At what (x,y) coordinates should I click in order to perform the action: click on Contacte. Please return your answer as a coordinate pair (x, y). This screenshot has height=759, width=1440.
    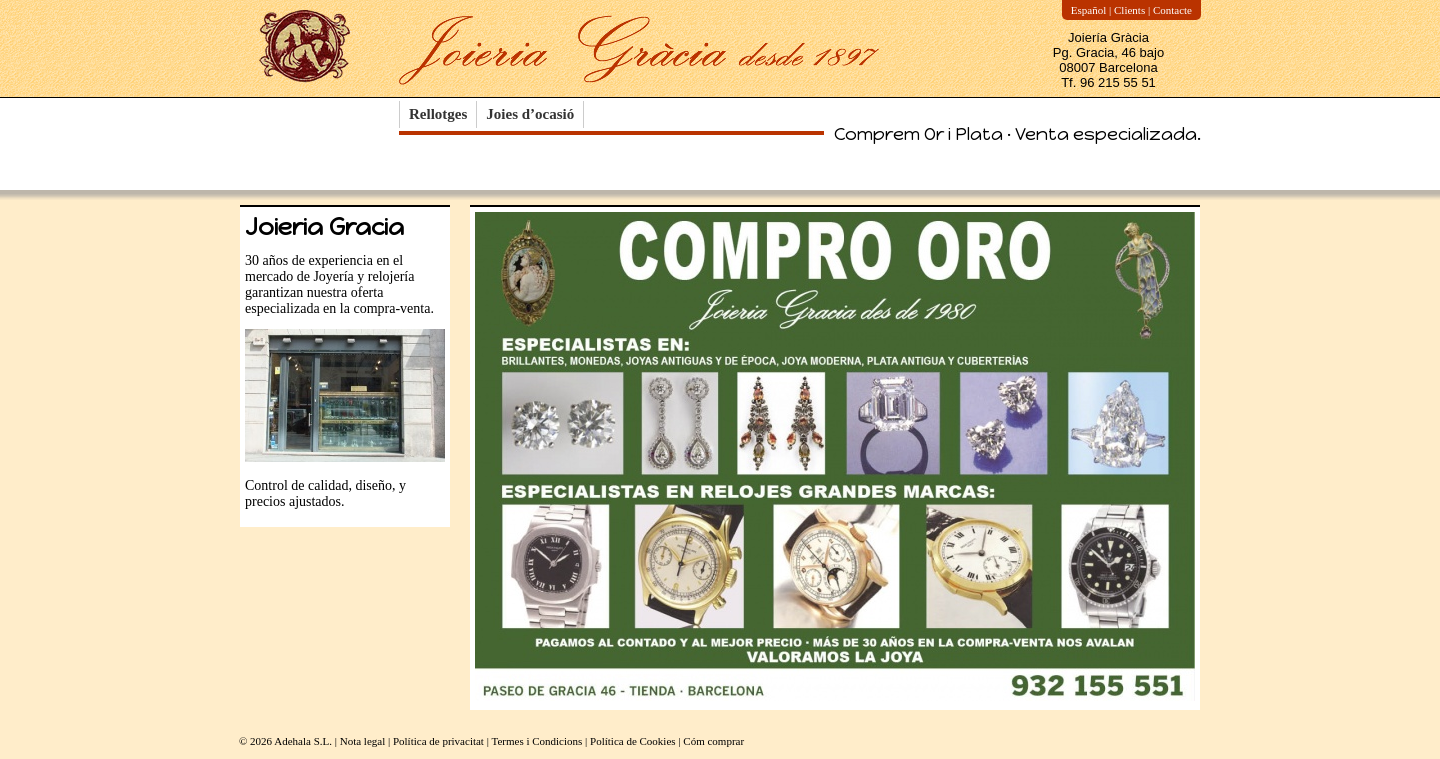
    Looking at the image, I should click on (1172, 10).